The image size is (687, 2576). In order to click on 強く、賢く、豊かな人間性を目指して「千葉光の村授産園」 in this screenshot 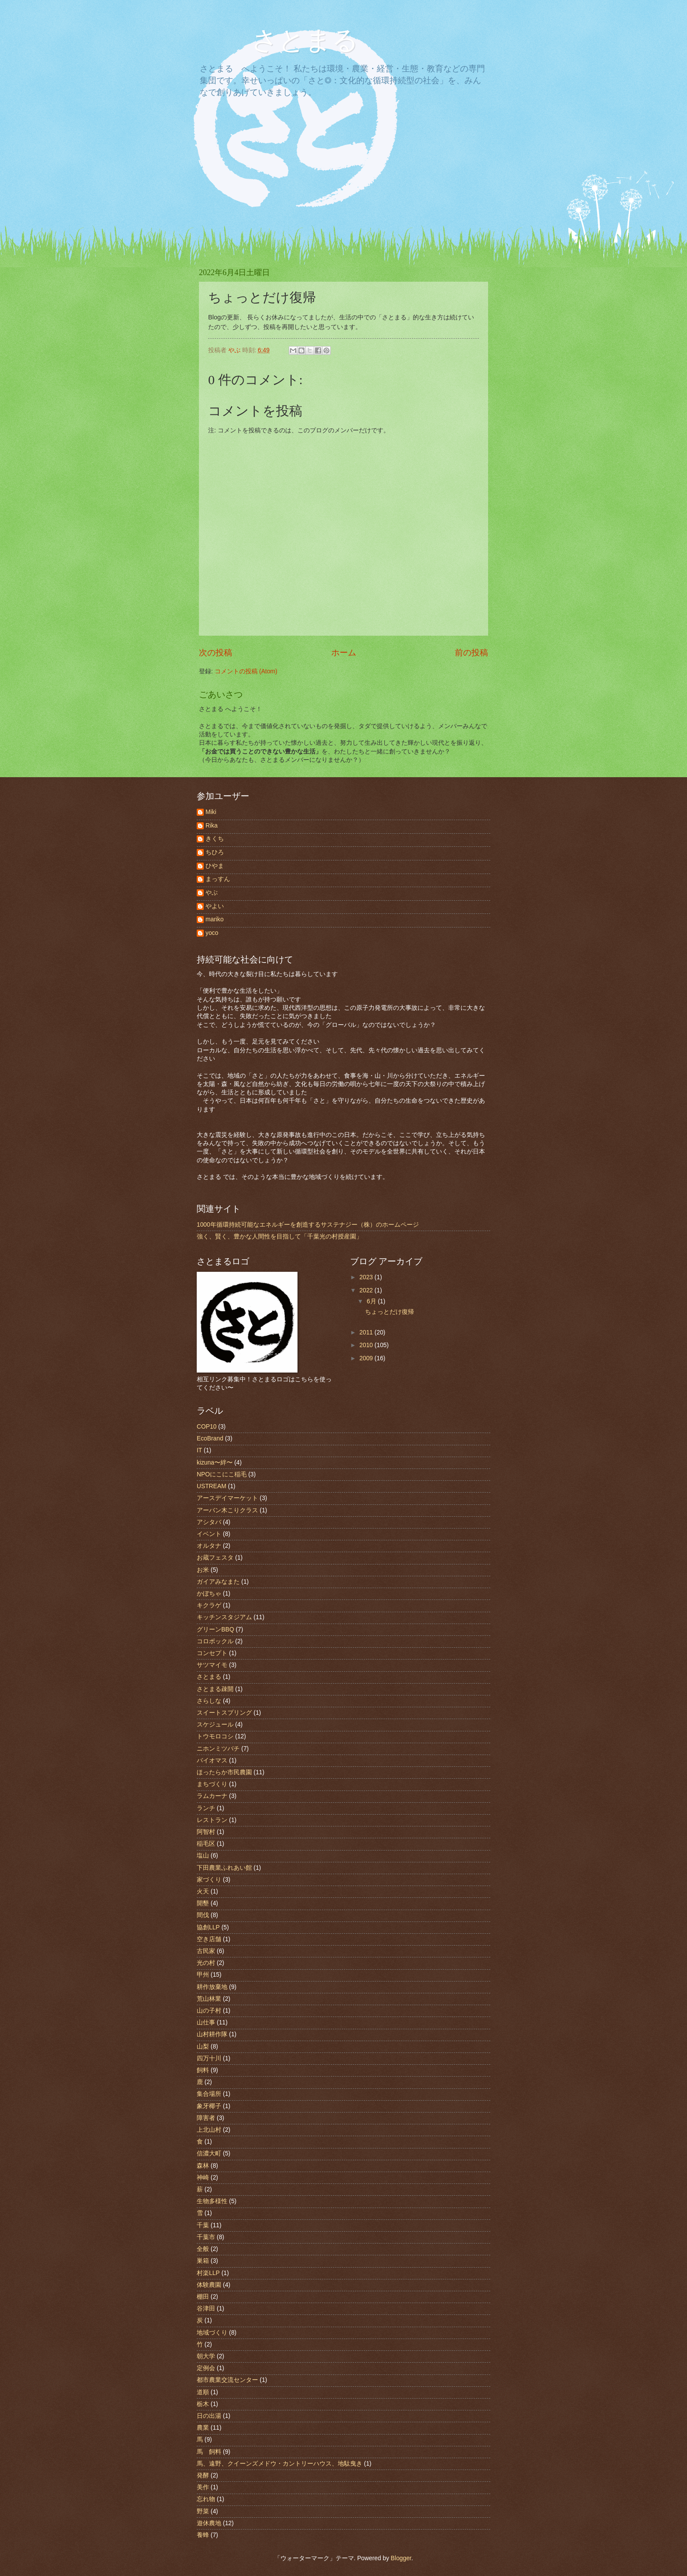, I will do `click(279, 1236)`.